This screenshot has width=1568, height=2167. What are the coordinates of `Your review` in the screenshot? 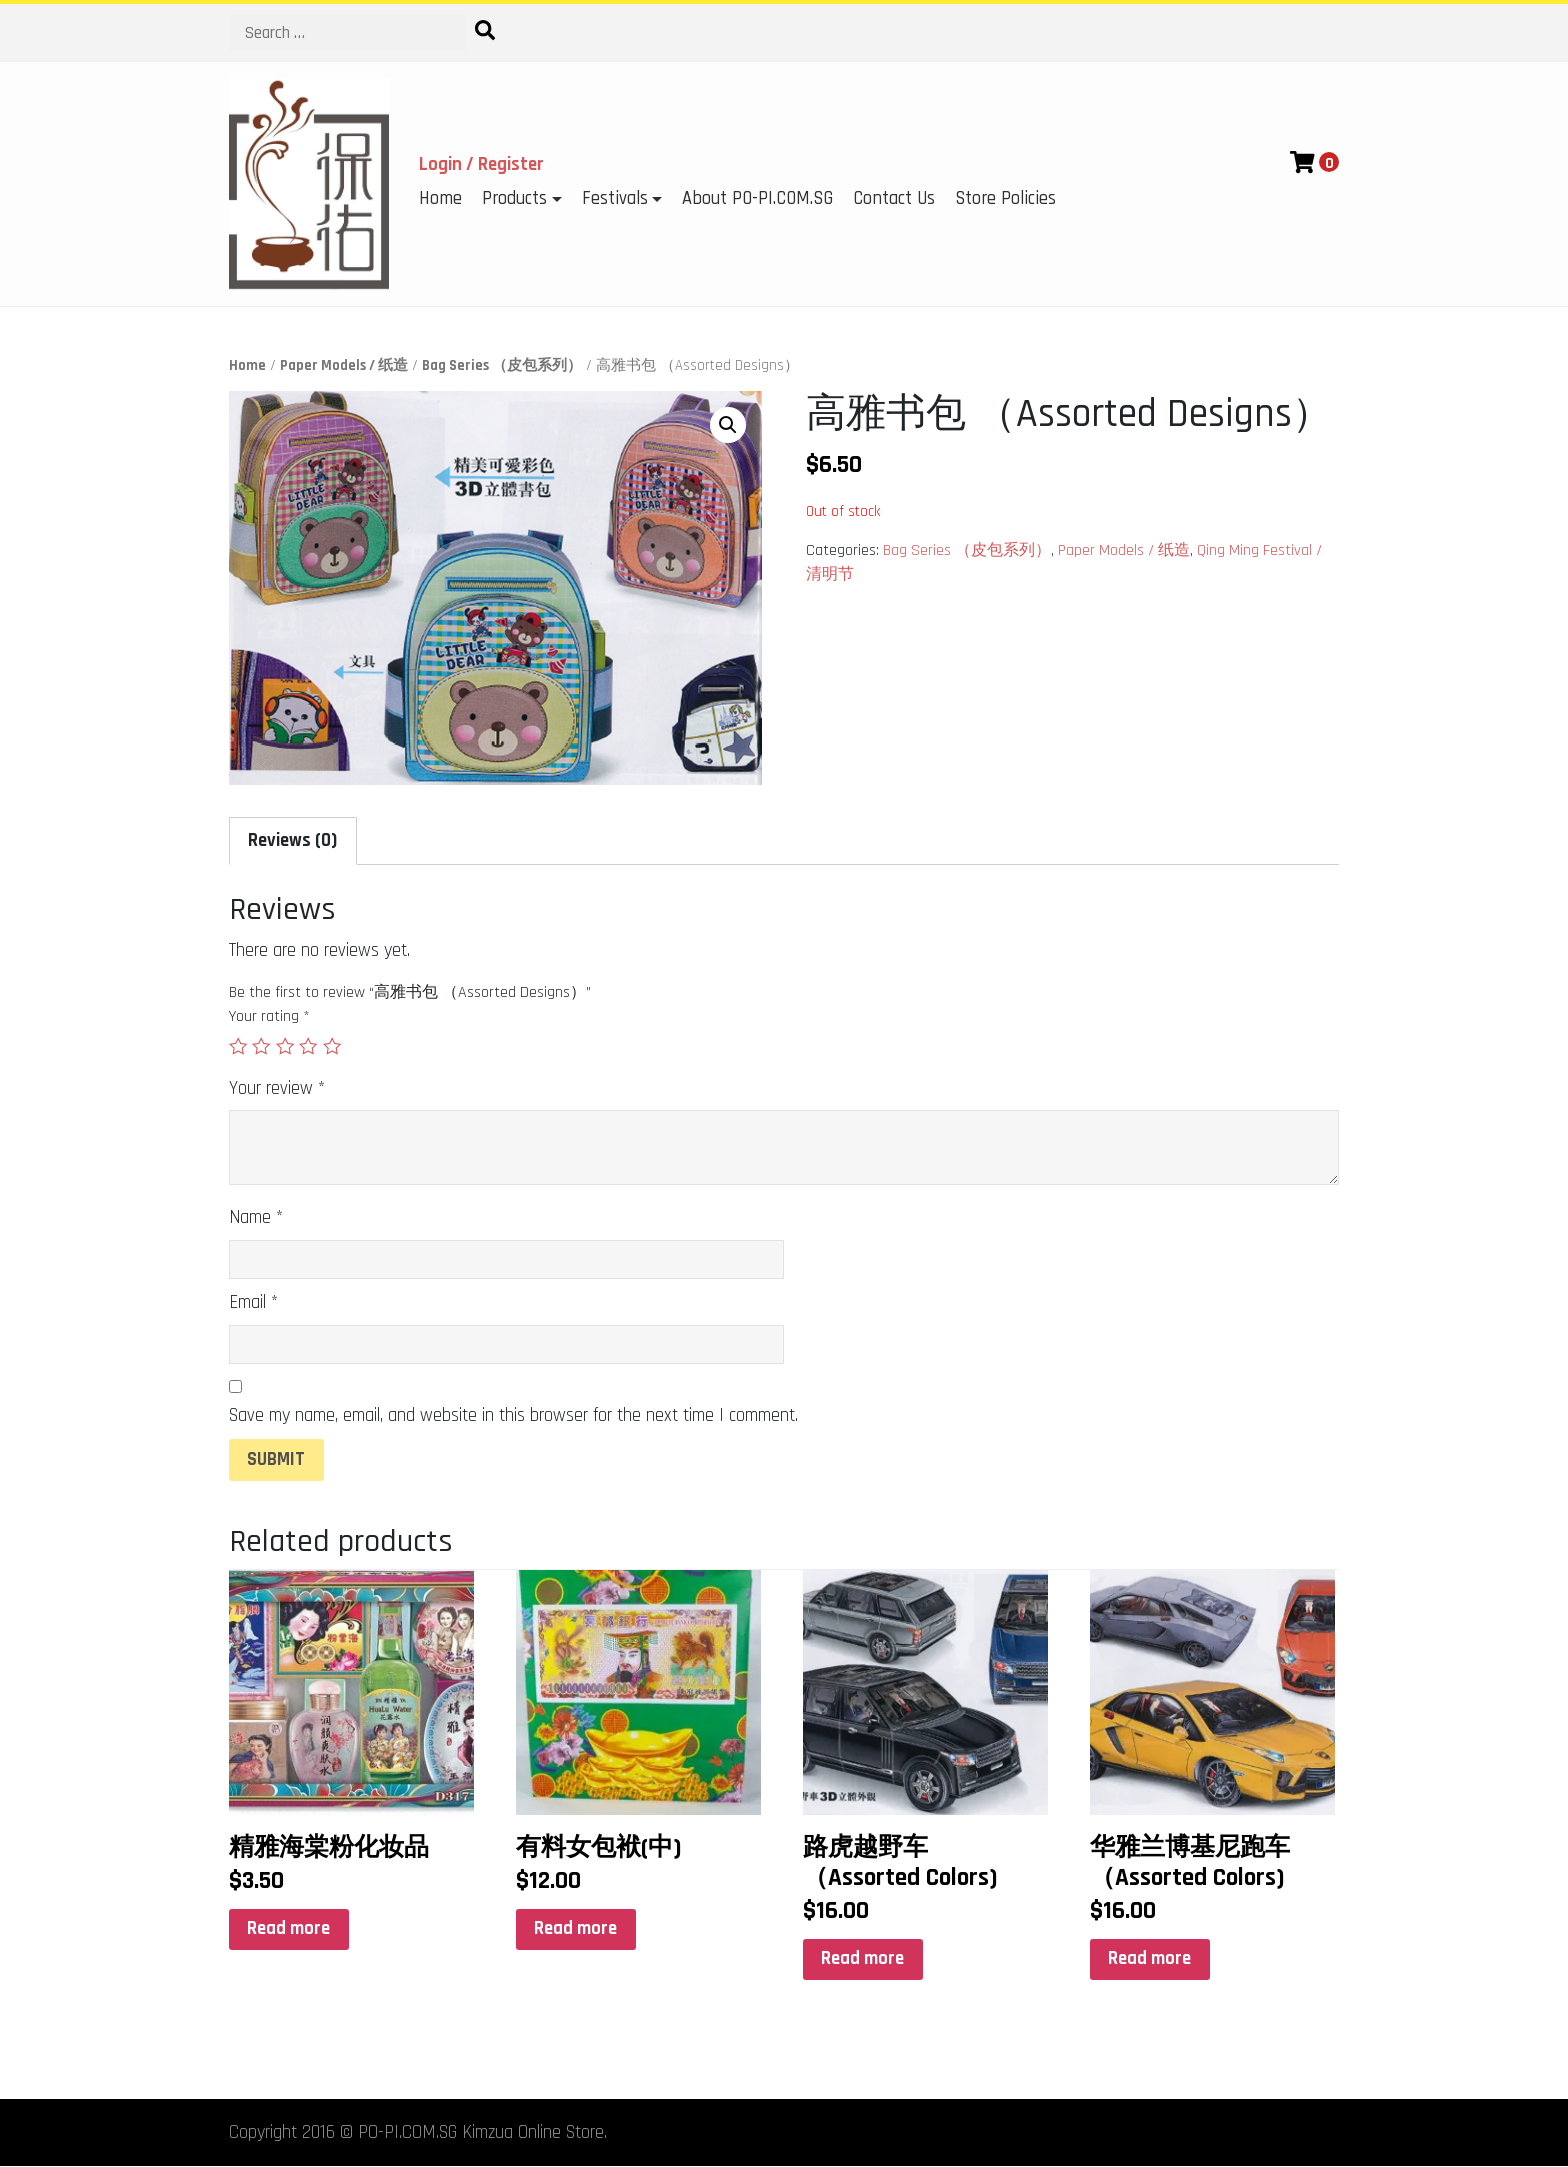 It's located at (277, 1088).